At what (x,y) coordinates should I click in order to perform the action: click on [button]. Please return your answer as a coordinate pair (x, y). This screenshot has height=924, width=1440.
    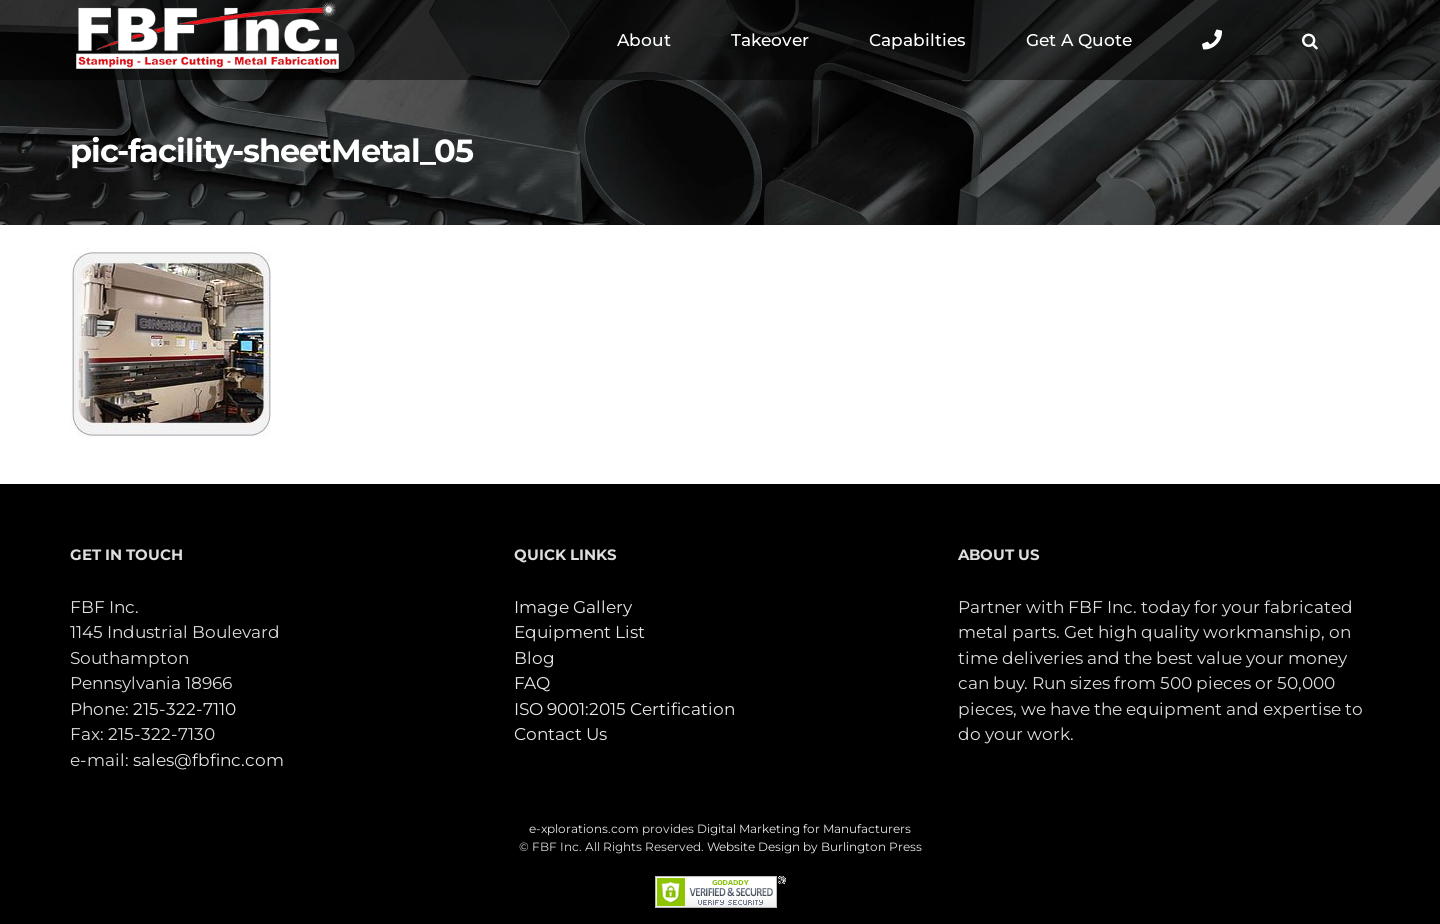
    Looking at the image, I should click on (1309, 40).